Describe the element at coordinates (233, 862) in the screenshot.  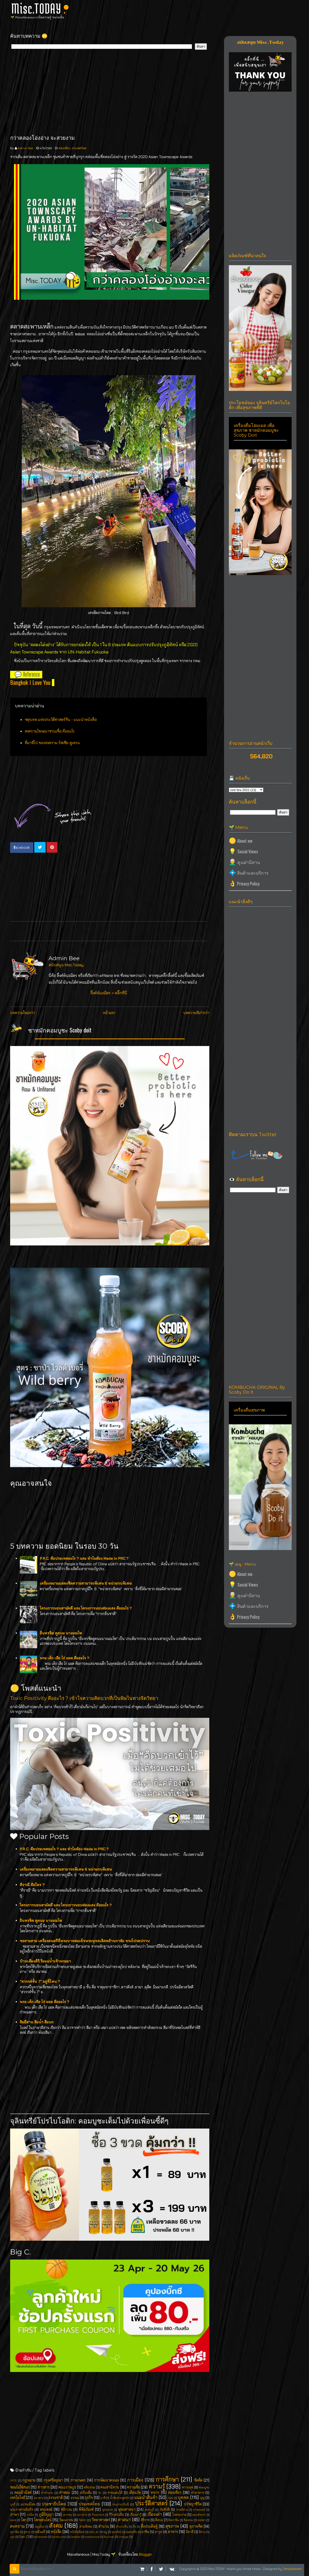
I see `👨‍🦳` at that location.